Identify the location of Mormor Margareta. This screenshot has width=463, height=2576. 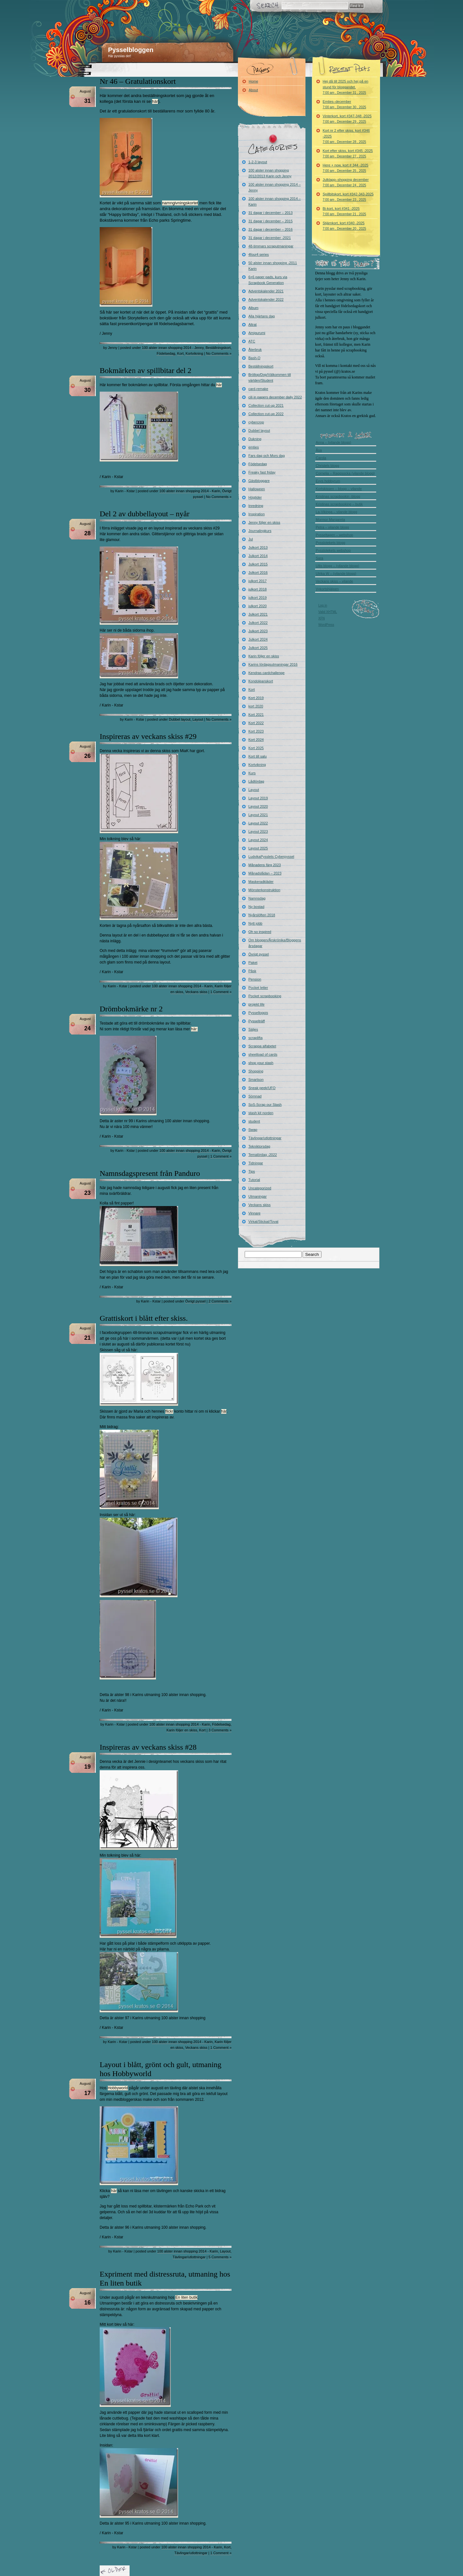
(330, 519).